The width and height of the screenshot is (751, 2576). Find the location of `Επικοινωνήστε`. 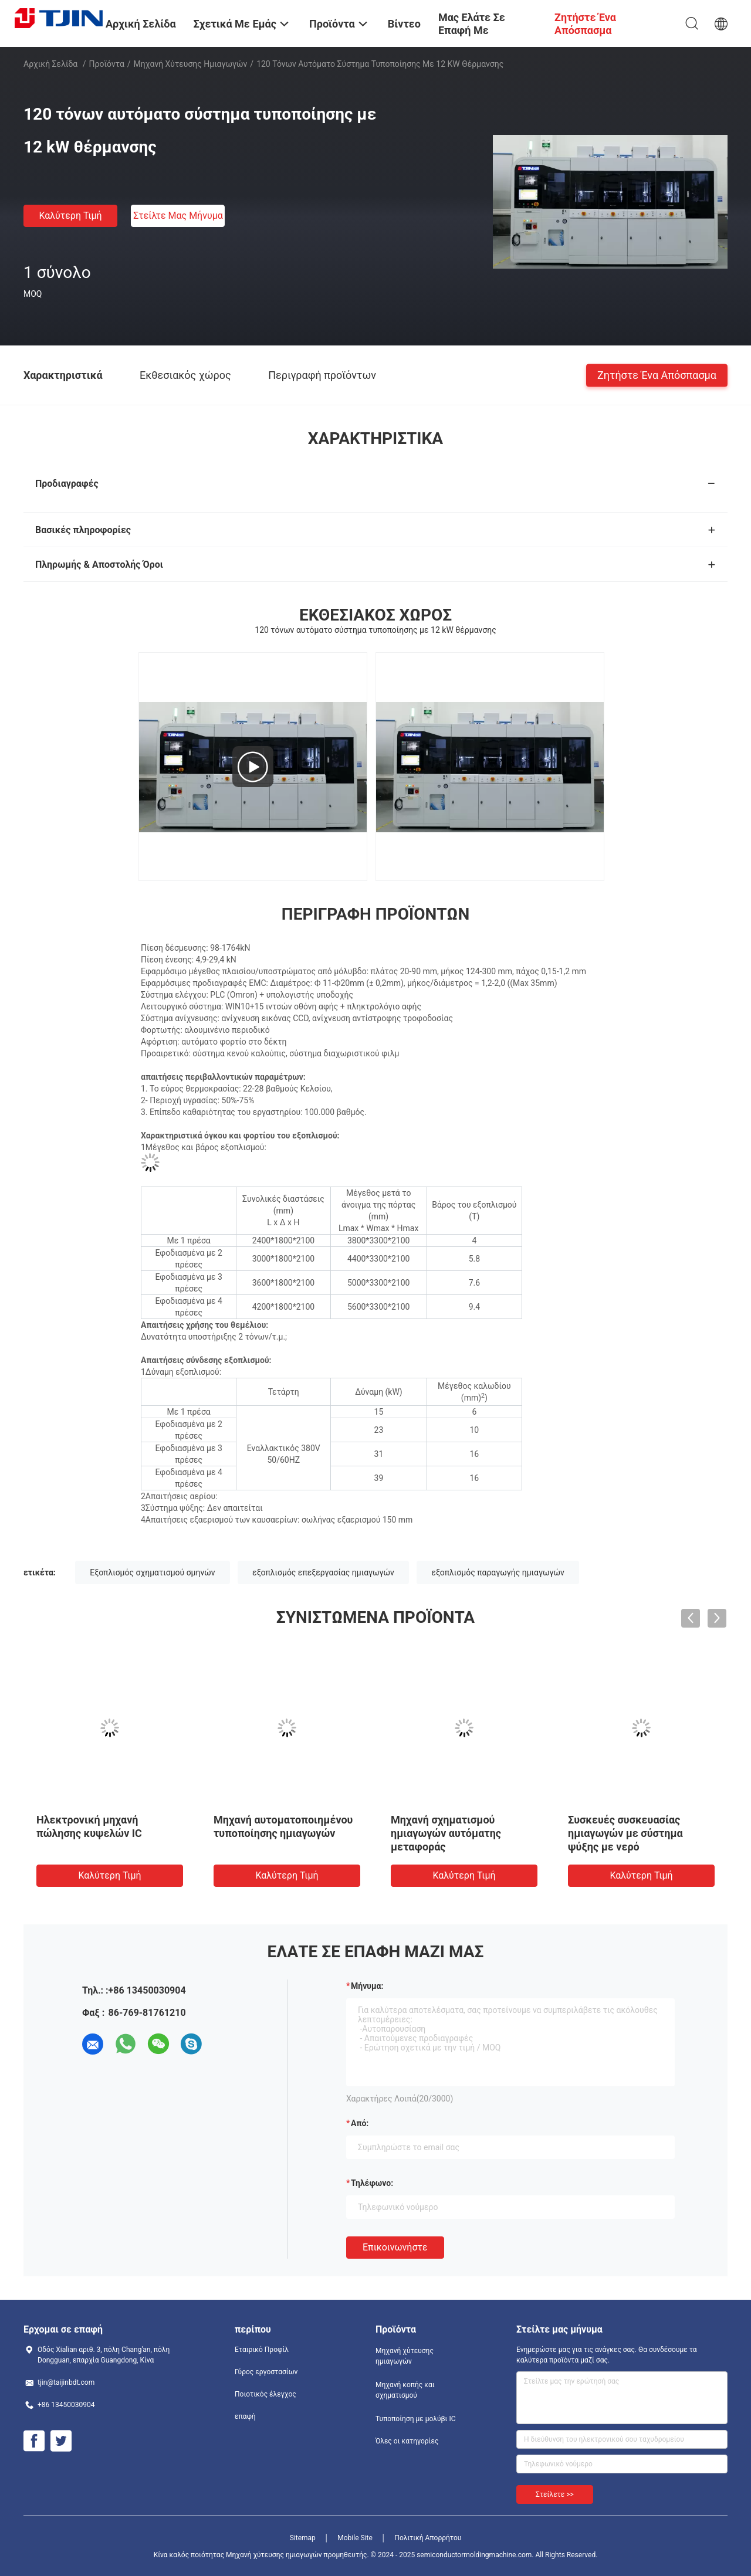

Επικοινωνήστε is located at coordinates (395, 2247).